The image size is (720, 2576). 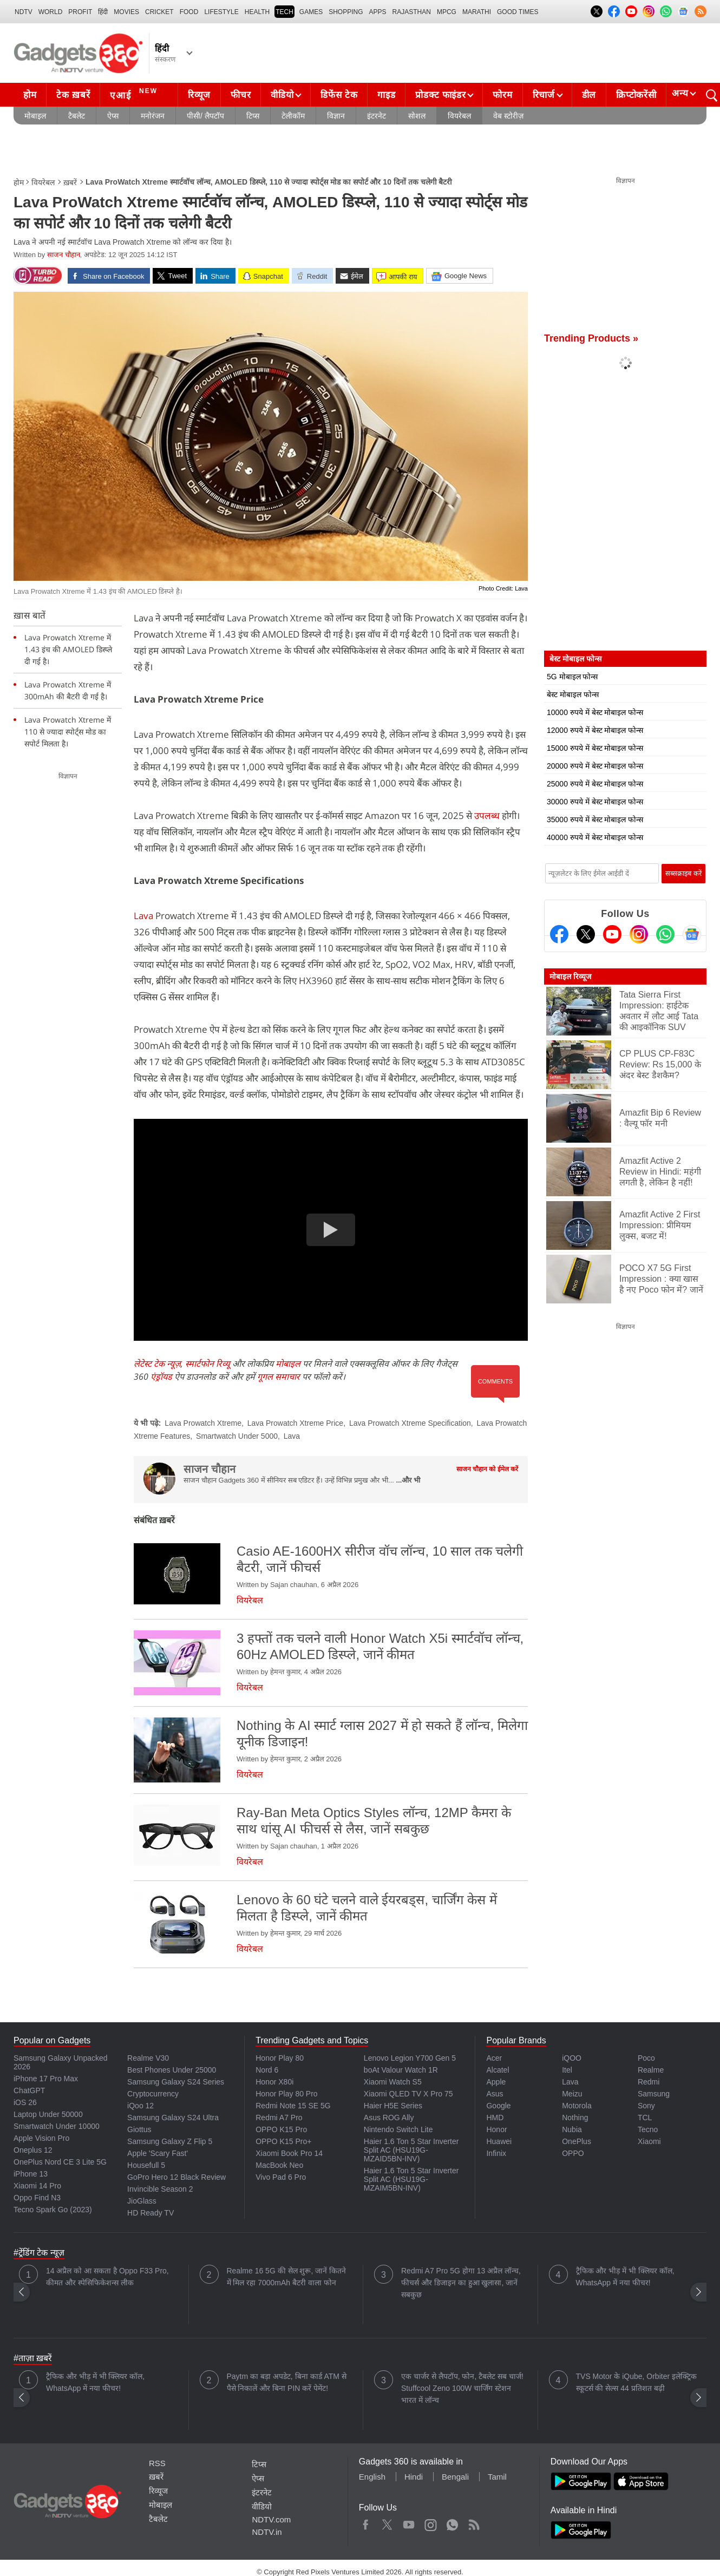 I want to click on Sony, so click(x=646, y=2105).